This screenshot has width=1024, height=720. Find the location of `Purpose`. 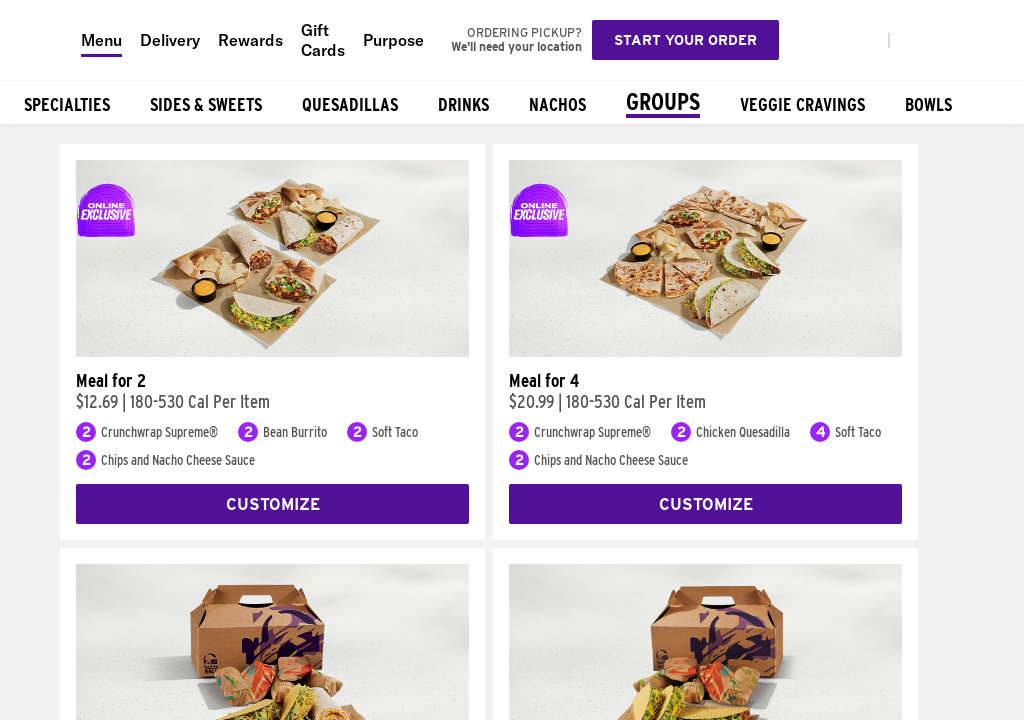

Purpose is located at coordinates (393, 40).